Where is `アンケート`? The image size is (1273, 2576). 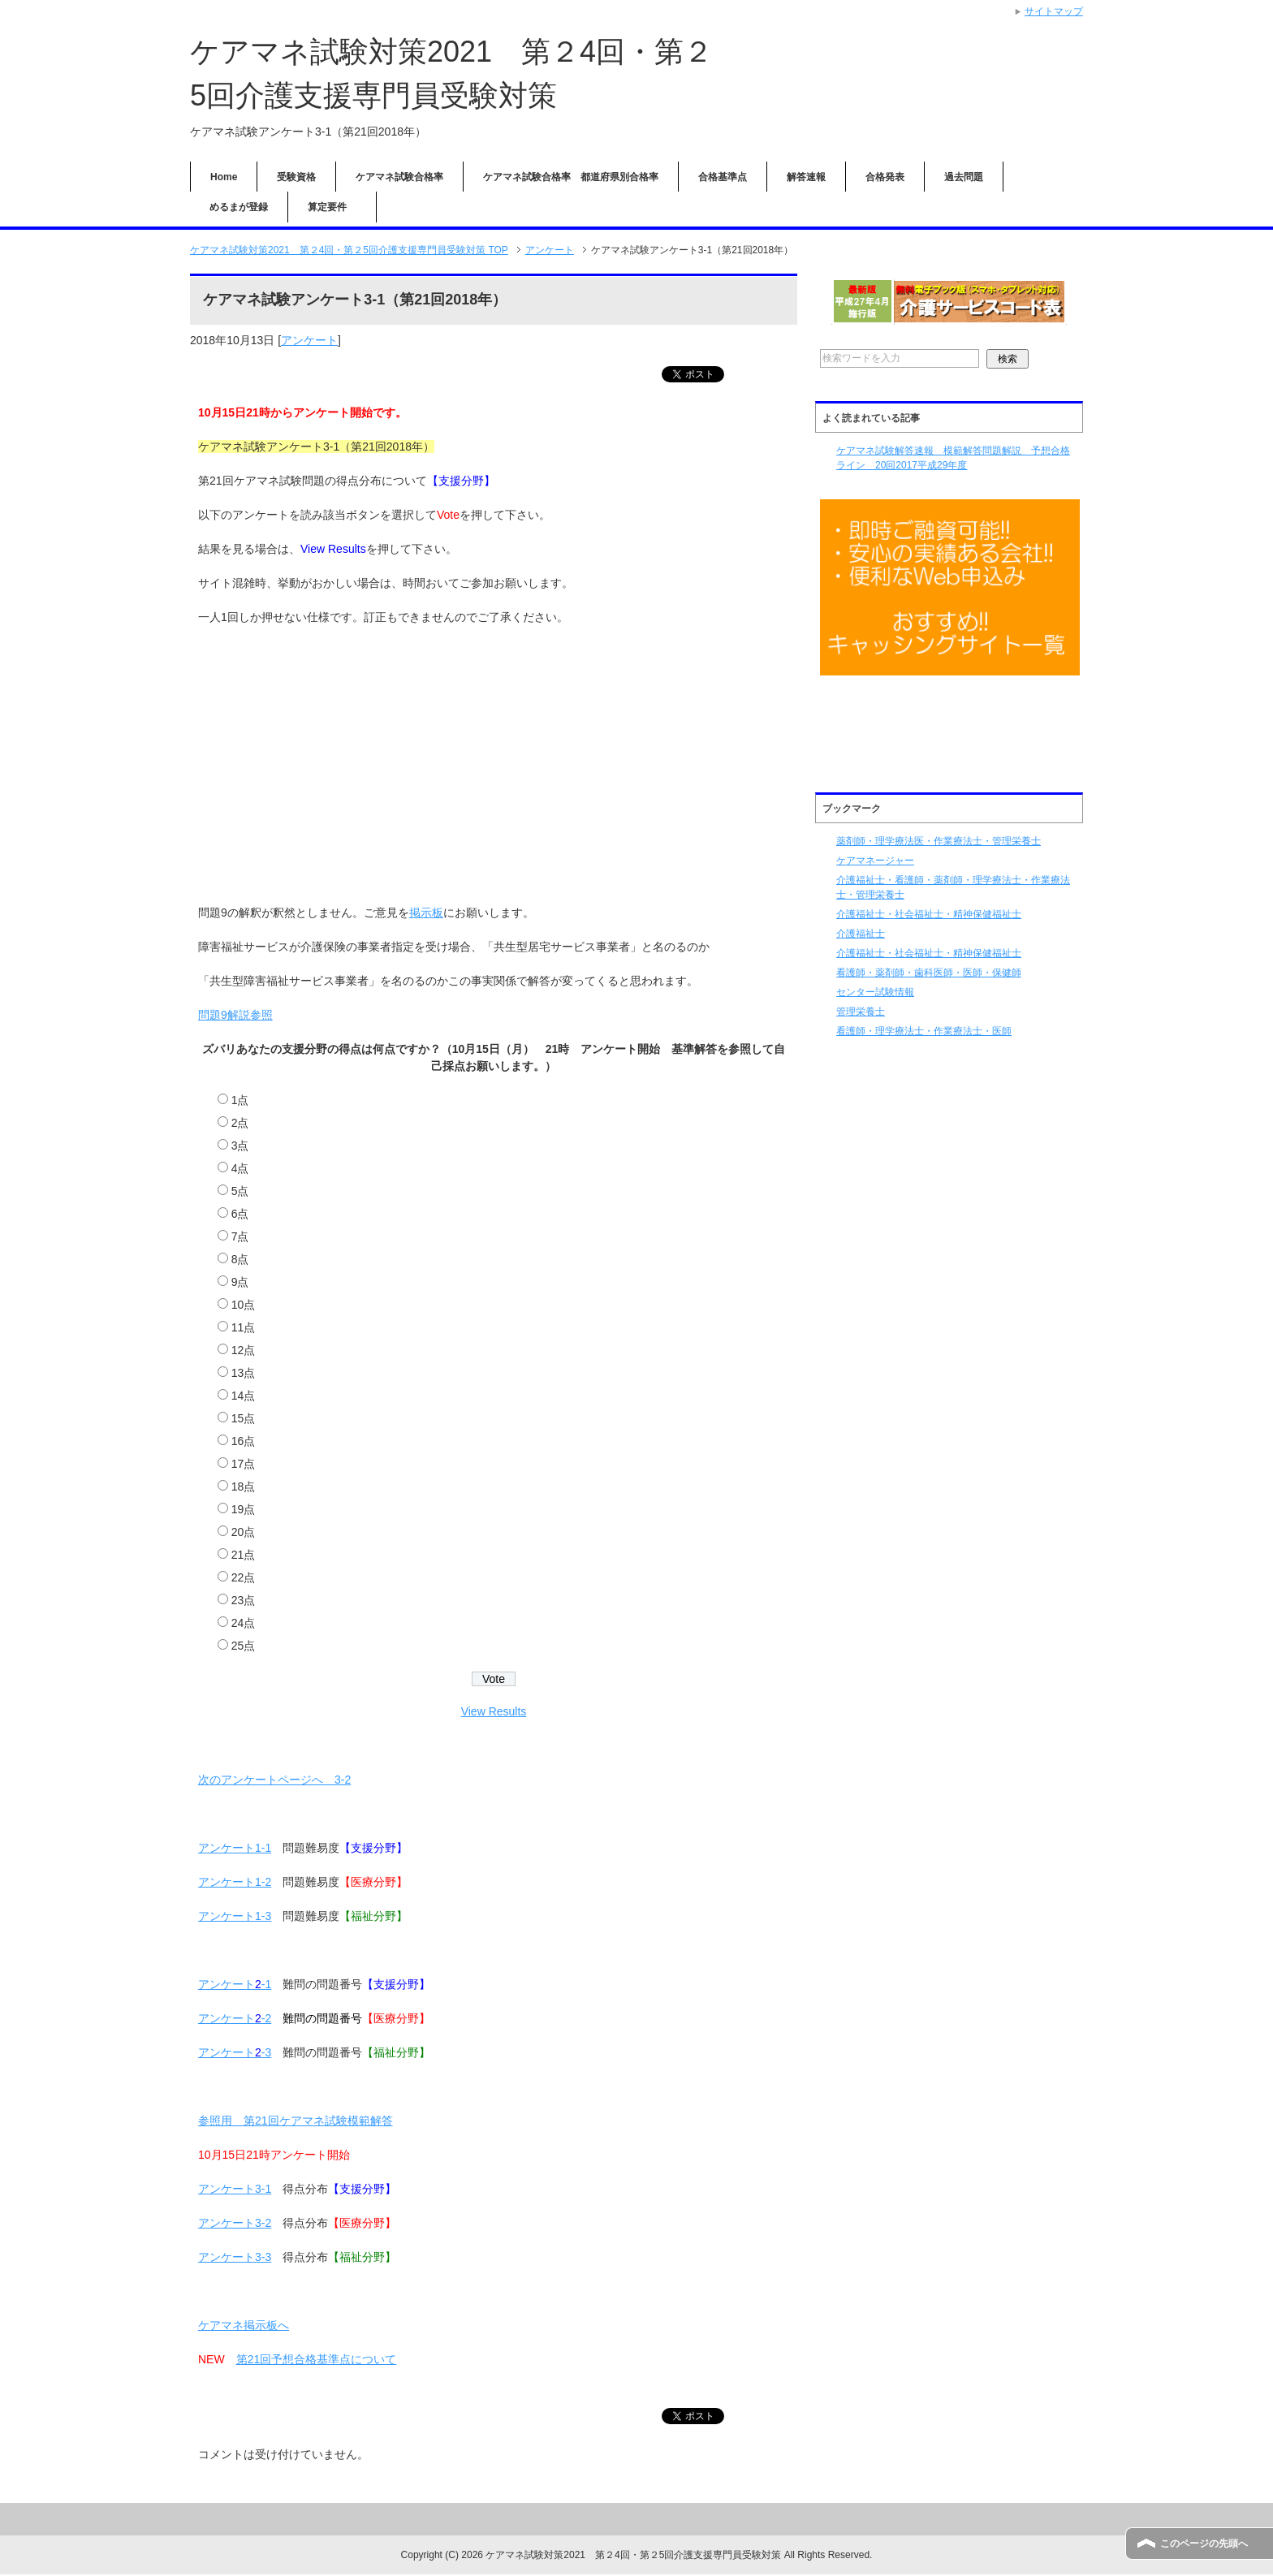
アンケート is located at coordinates (309, 340).